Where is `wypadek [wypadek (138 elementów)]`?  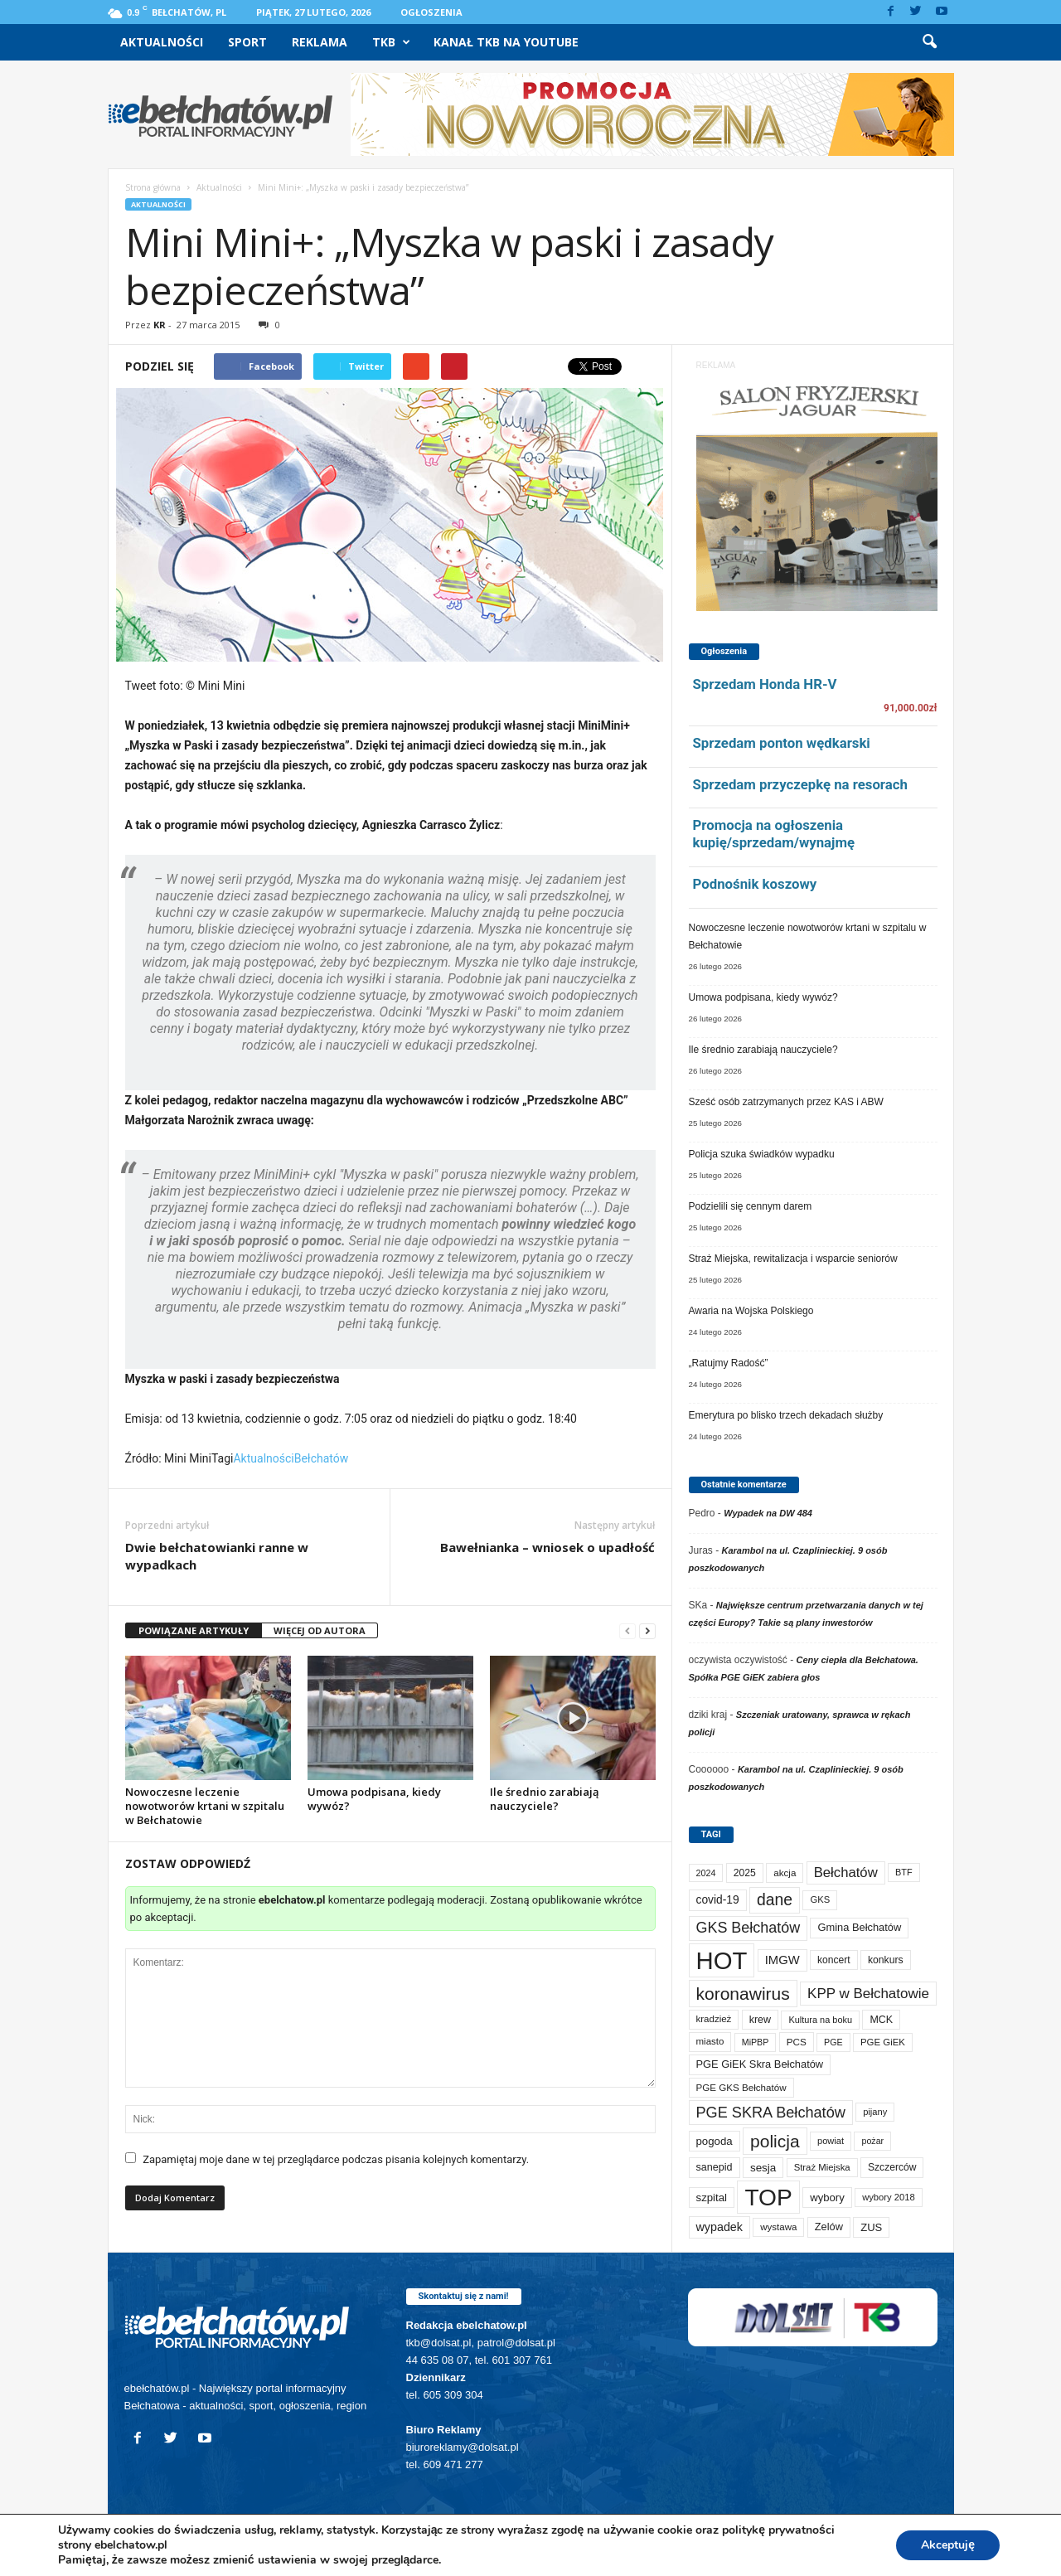 wypadek [wypadek (138 elementów)] is located at coordinates (719, 2227).